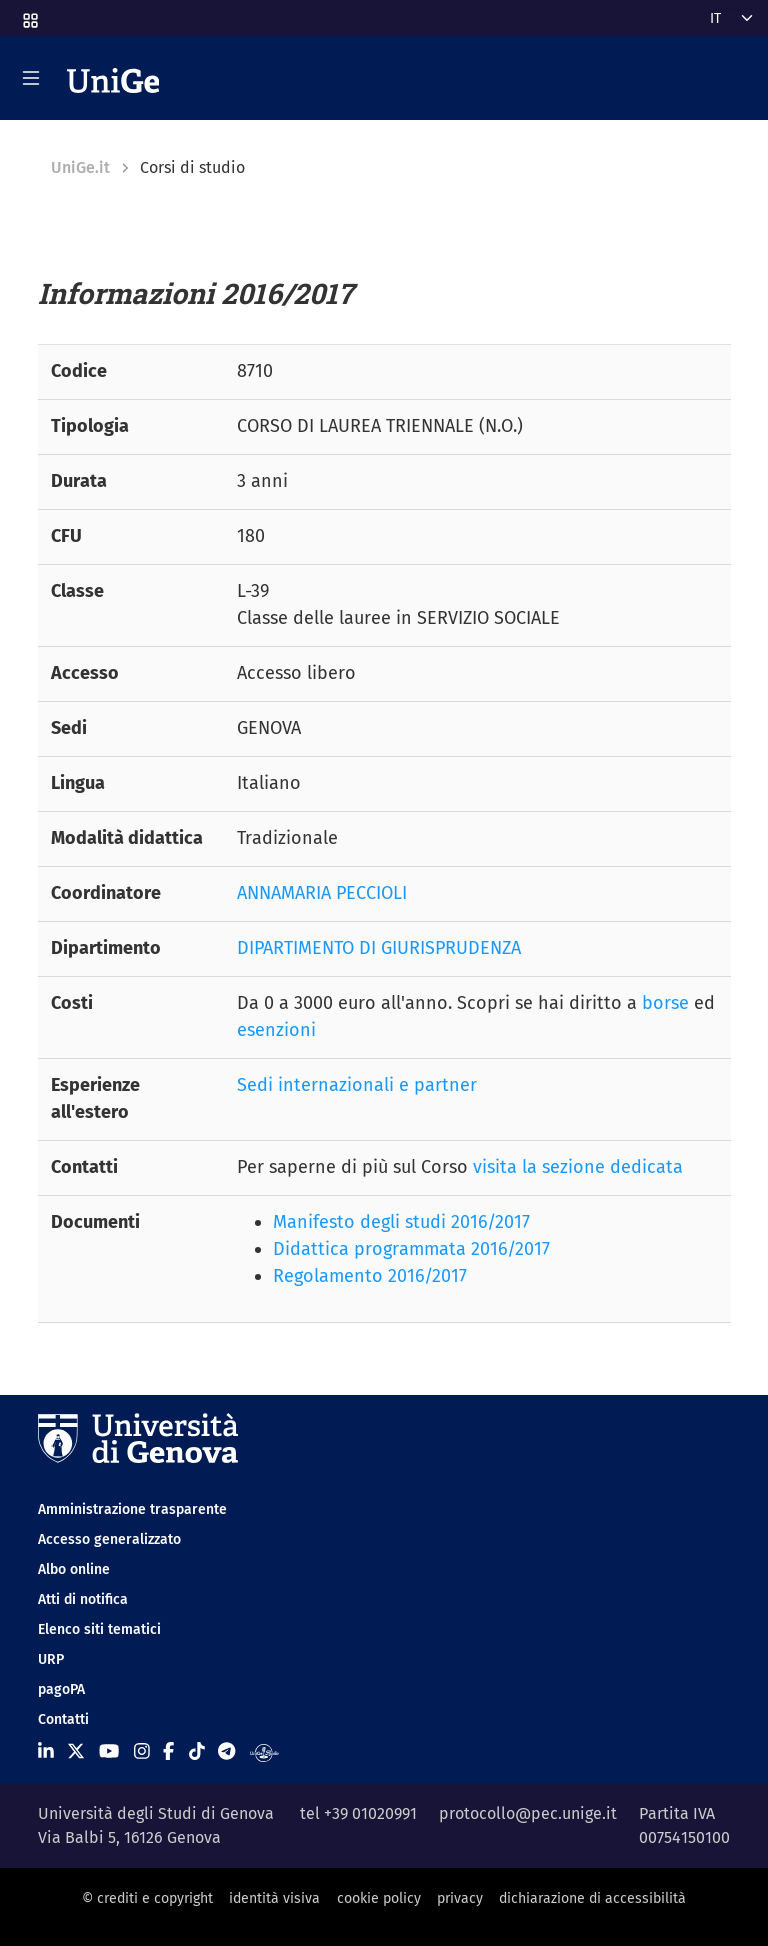 The image size is (768, 1946). What do you see at coordinates (132, 1509) in the screenshot?
I see `Amministrazione trasparente` at bounding box center [132, 1509].